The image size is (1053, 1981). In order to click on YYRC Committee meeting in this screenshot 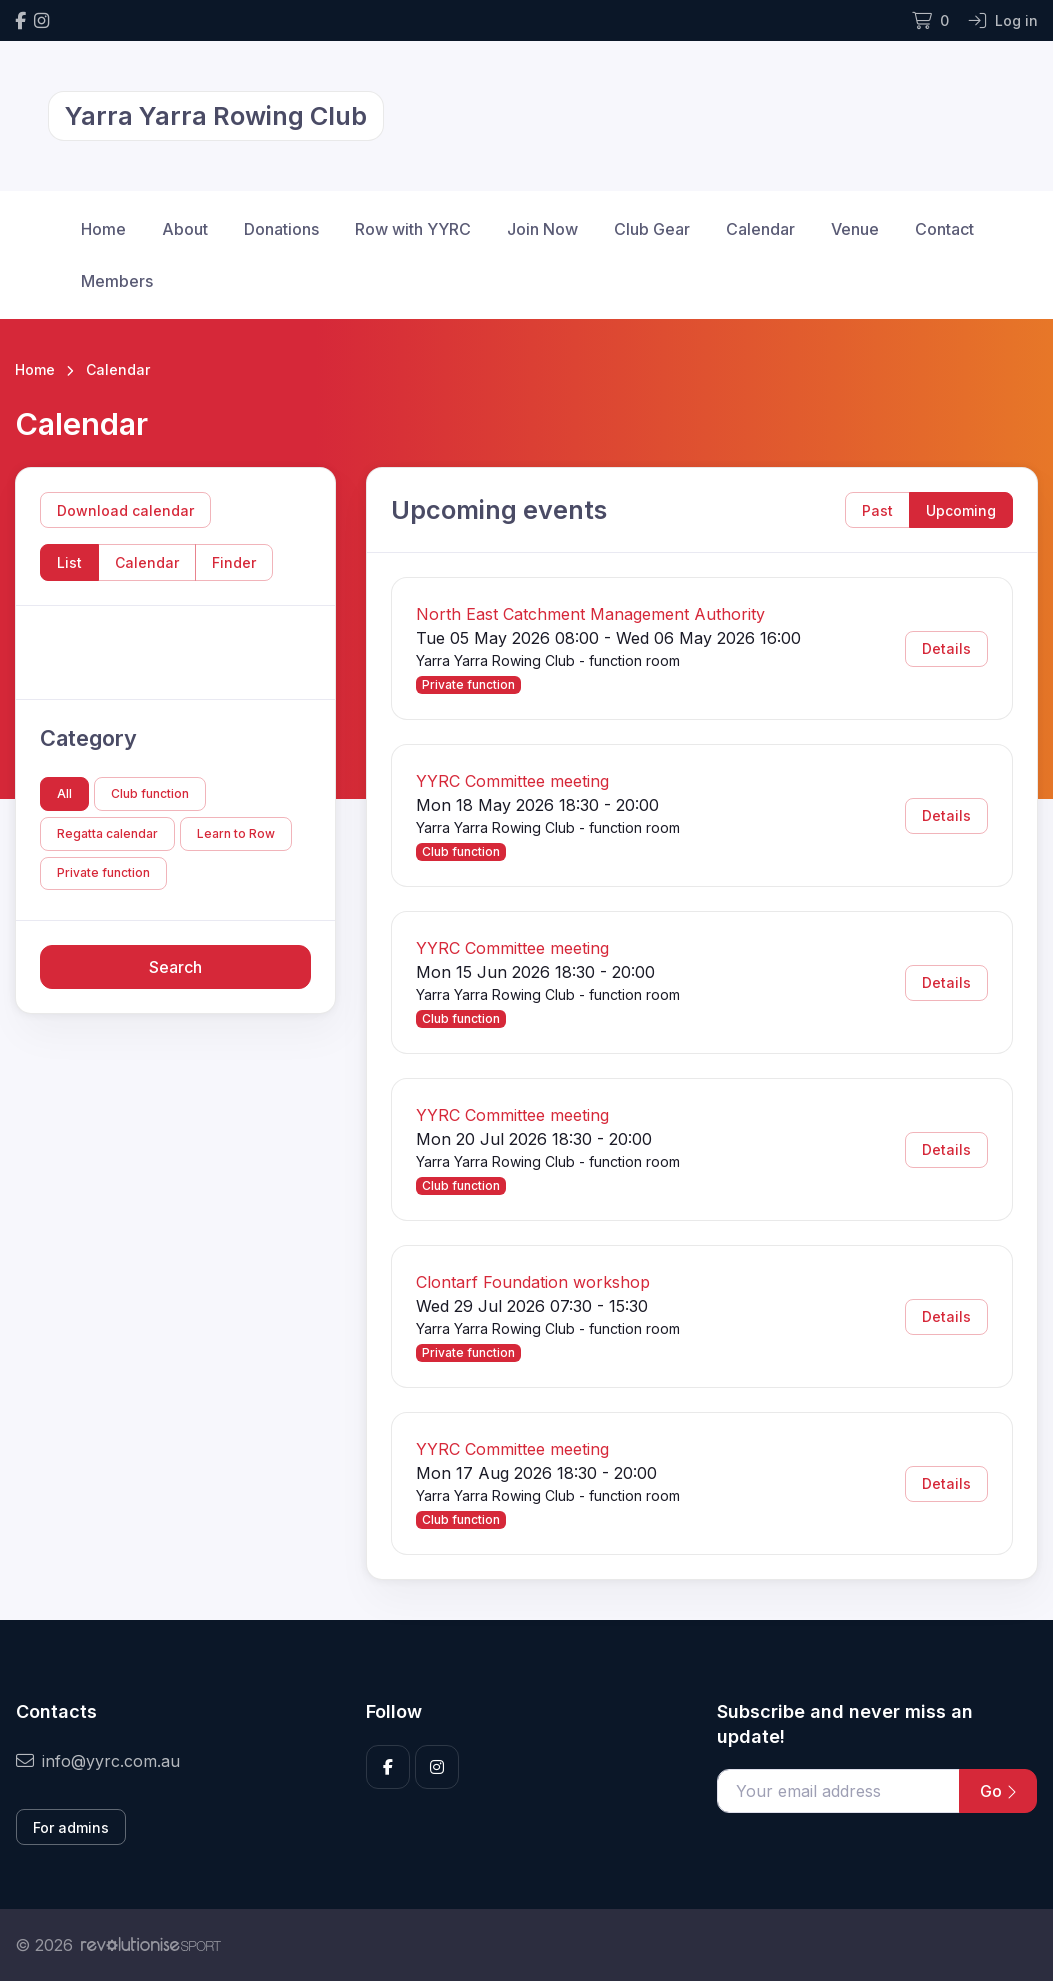, I will do `click(512, 781)`.